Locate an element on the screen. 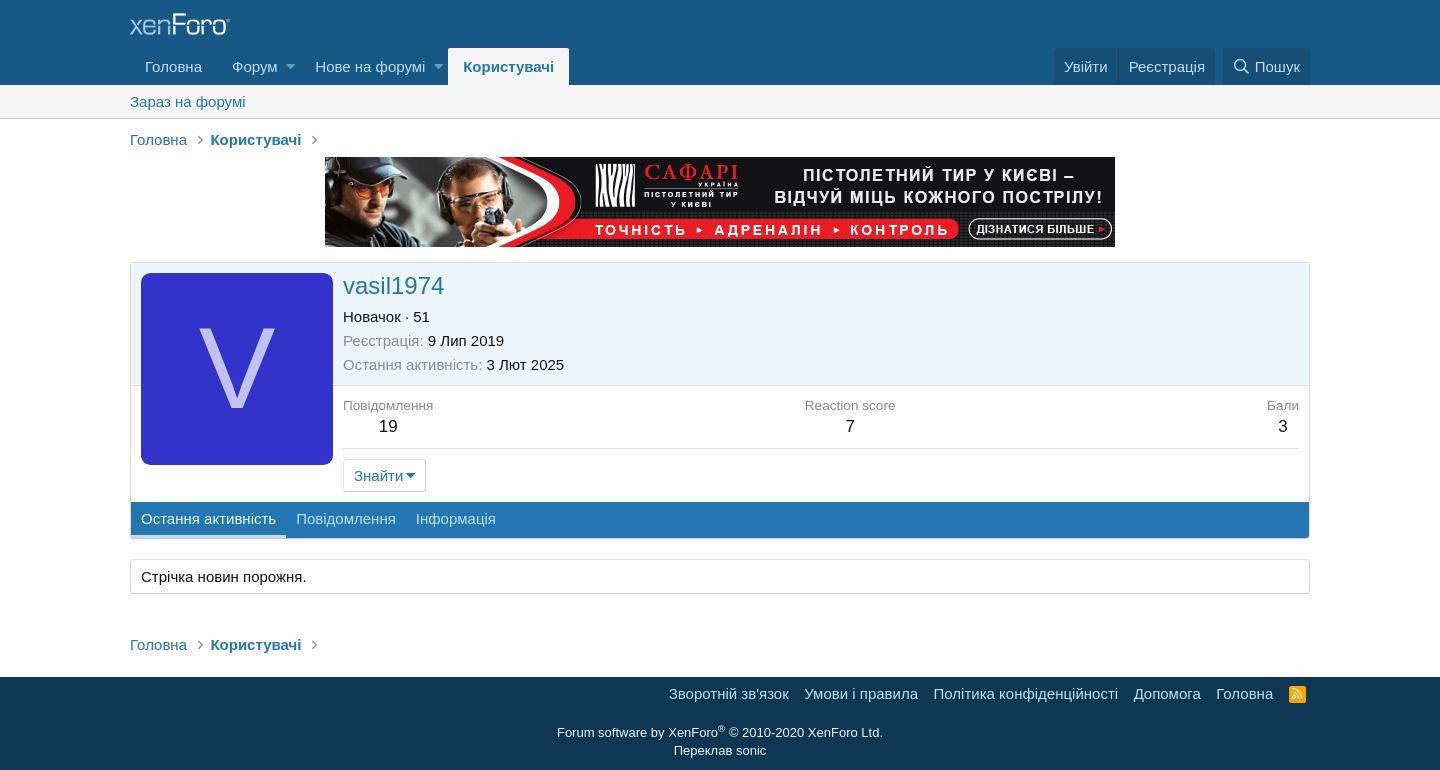  Нове на форумі is located at coordinates (370, 66).